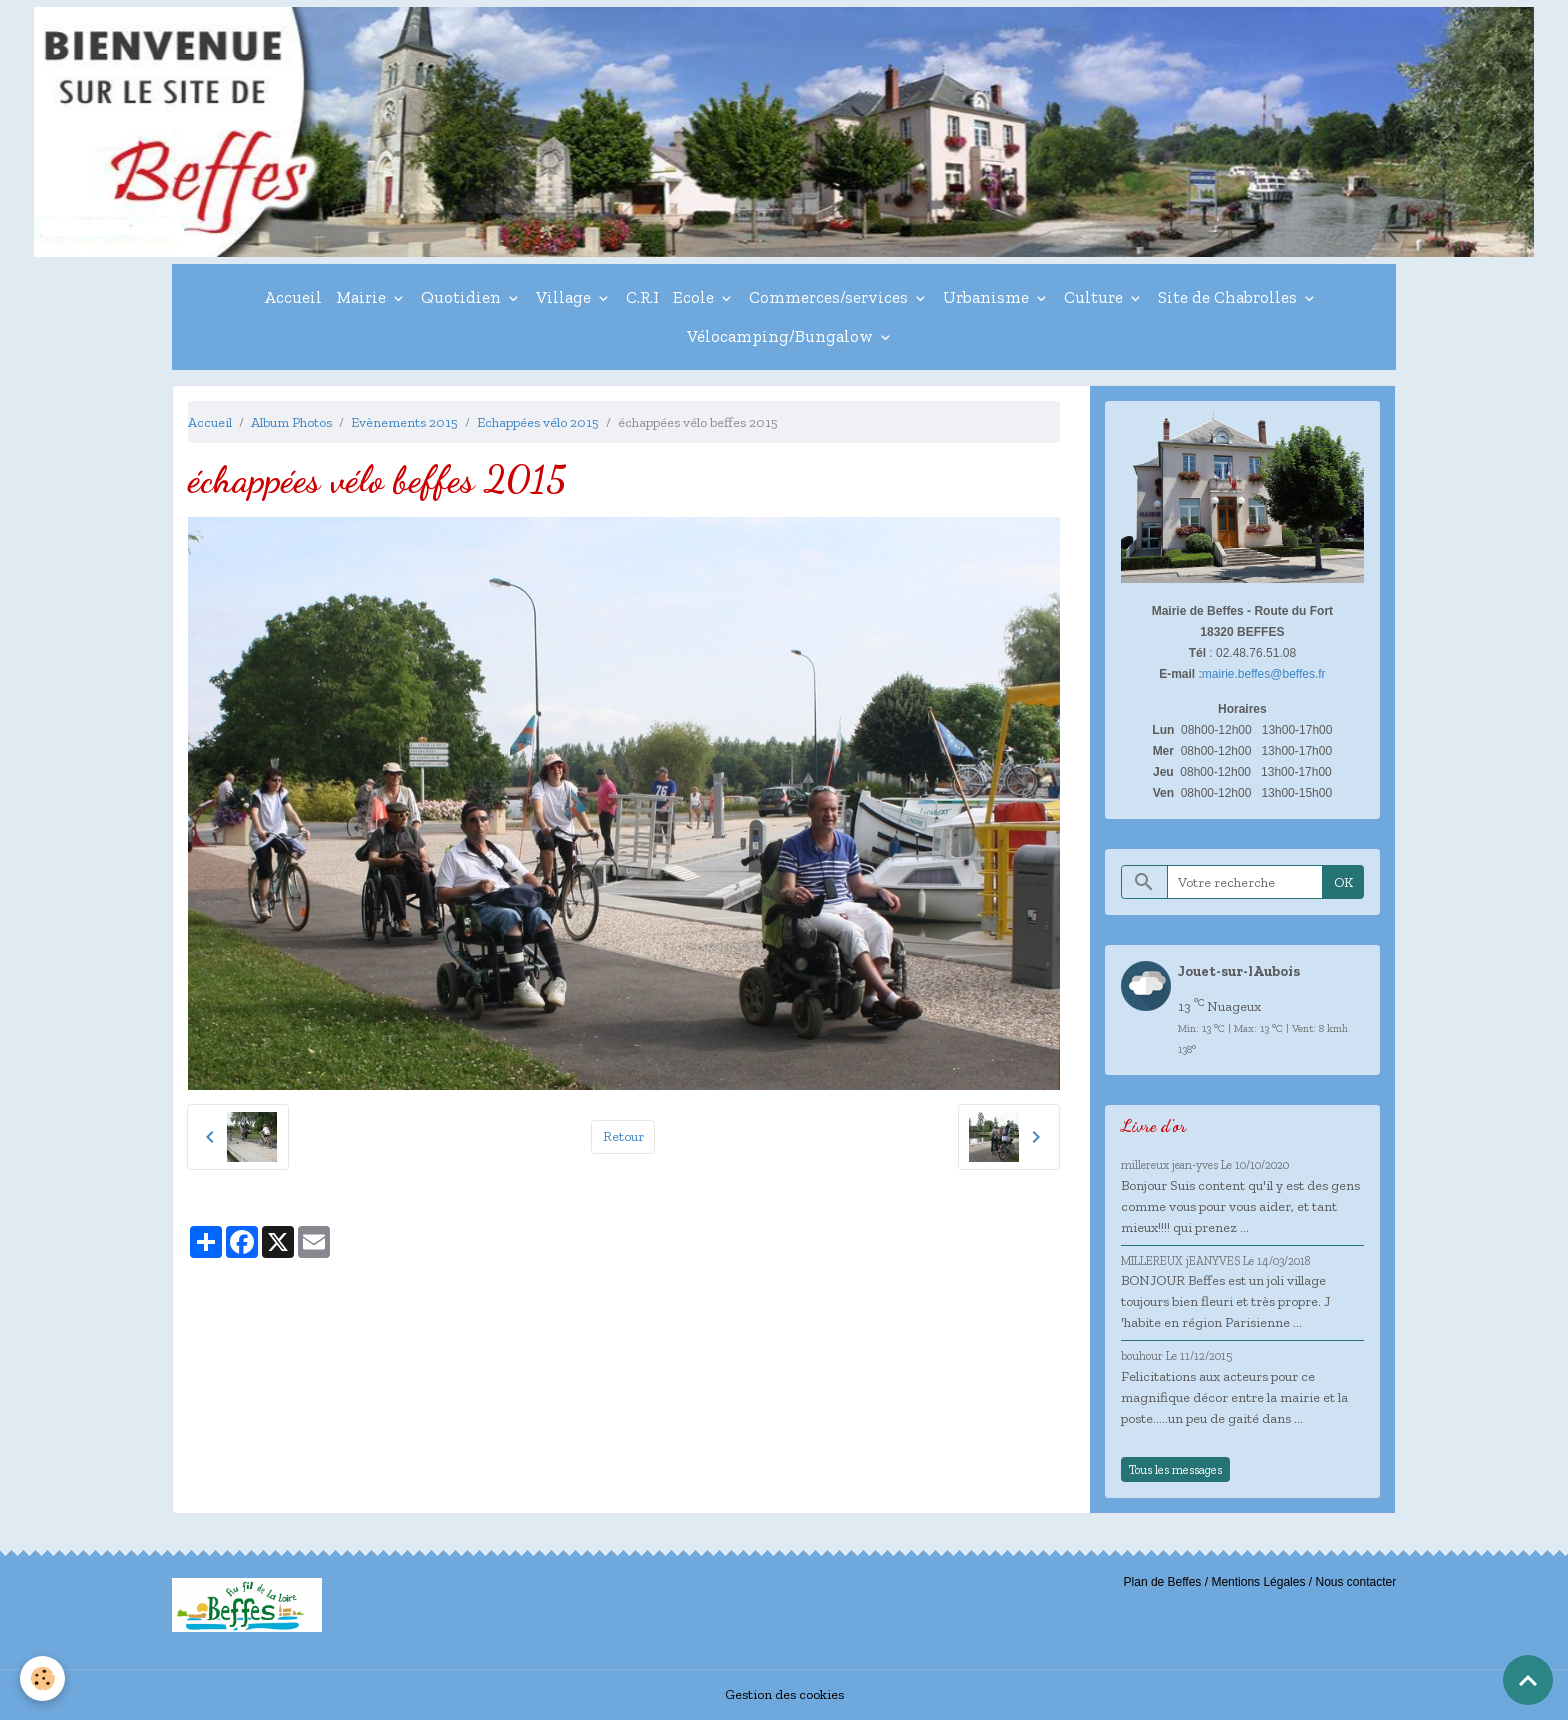 The image size is (1568, 1720). I want to click on Site de Chabrolles, so click(1229, 297).